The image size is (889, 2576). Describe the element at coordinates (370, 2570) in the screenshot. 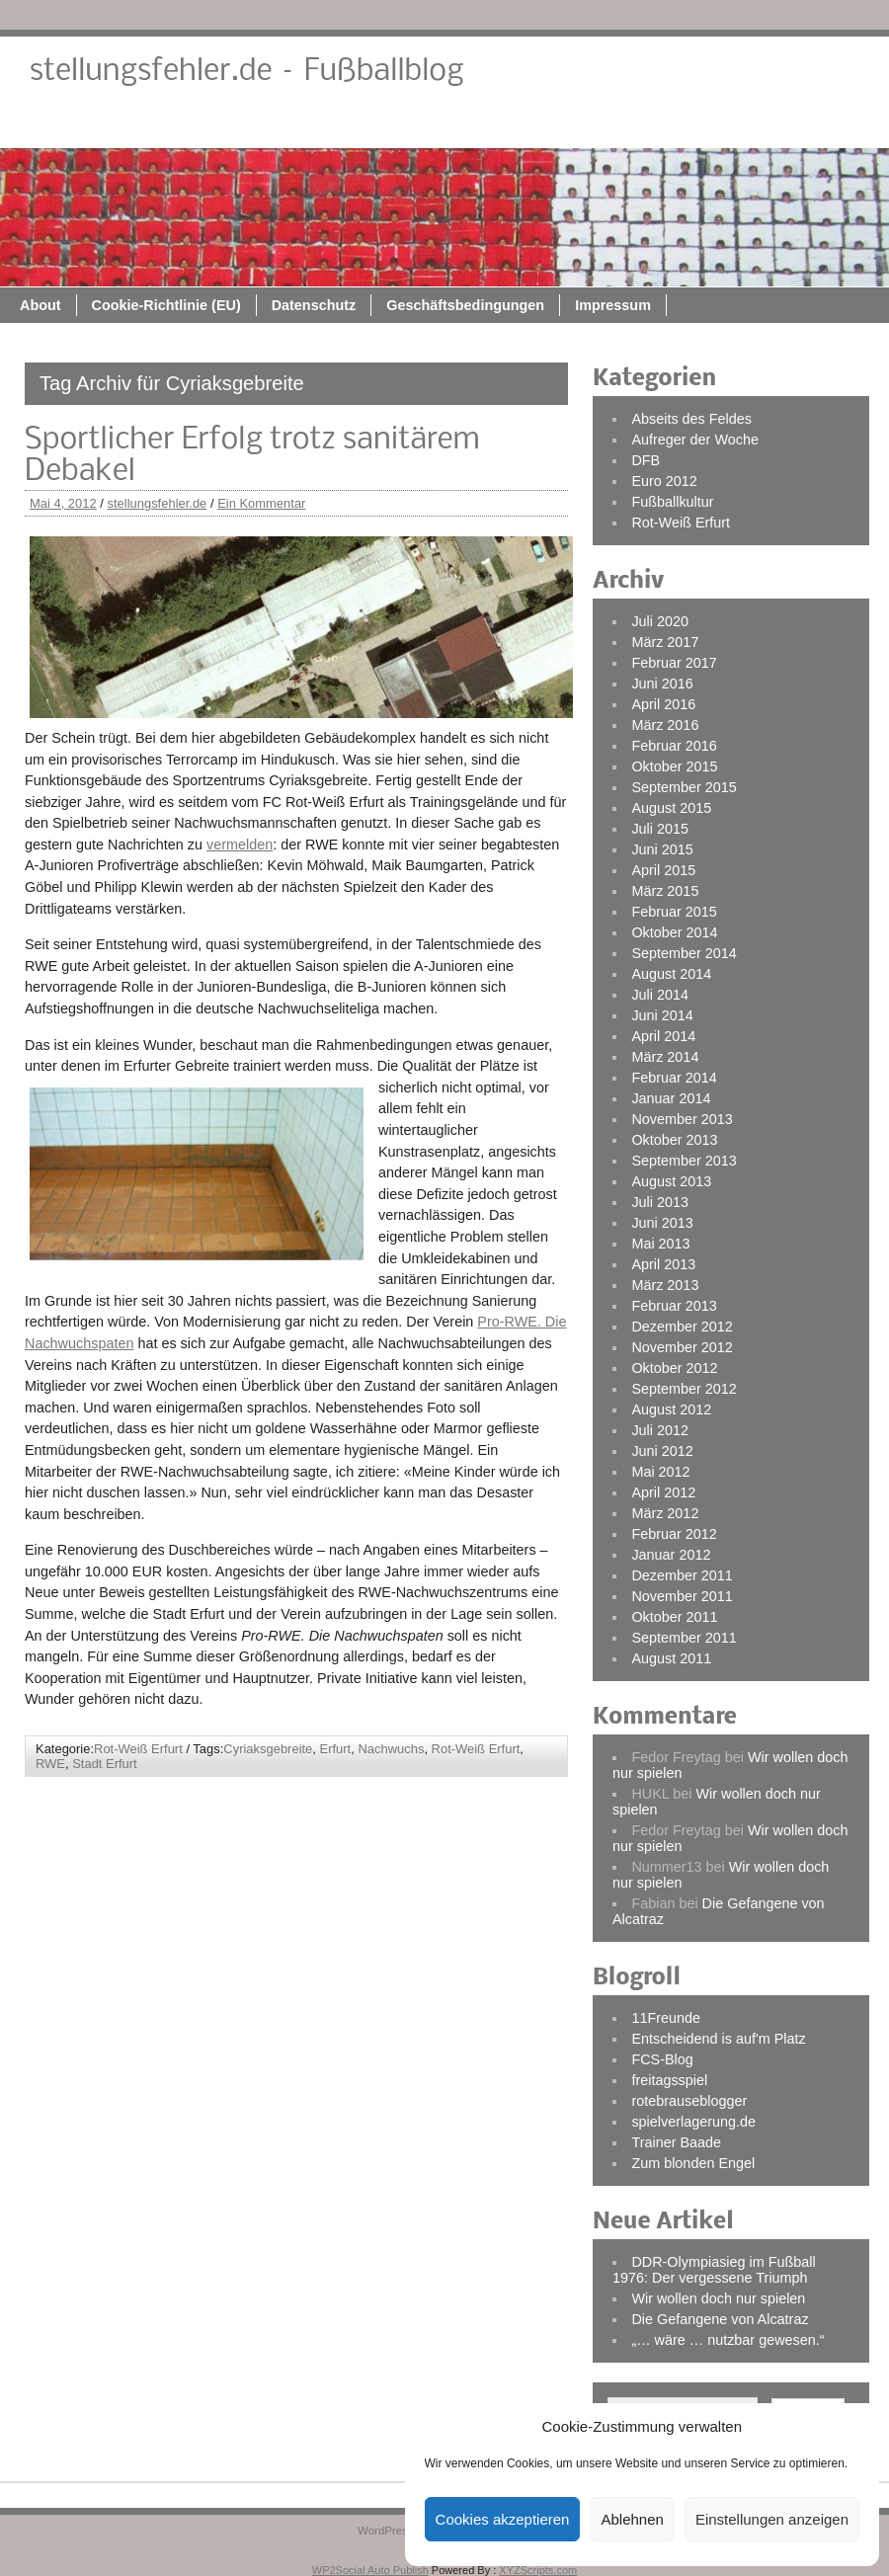

I see `WP2Social Auto Publish` at that location.